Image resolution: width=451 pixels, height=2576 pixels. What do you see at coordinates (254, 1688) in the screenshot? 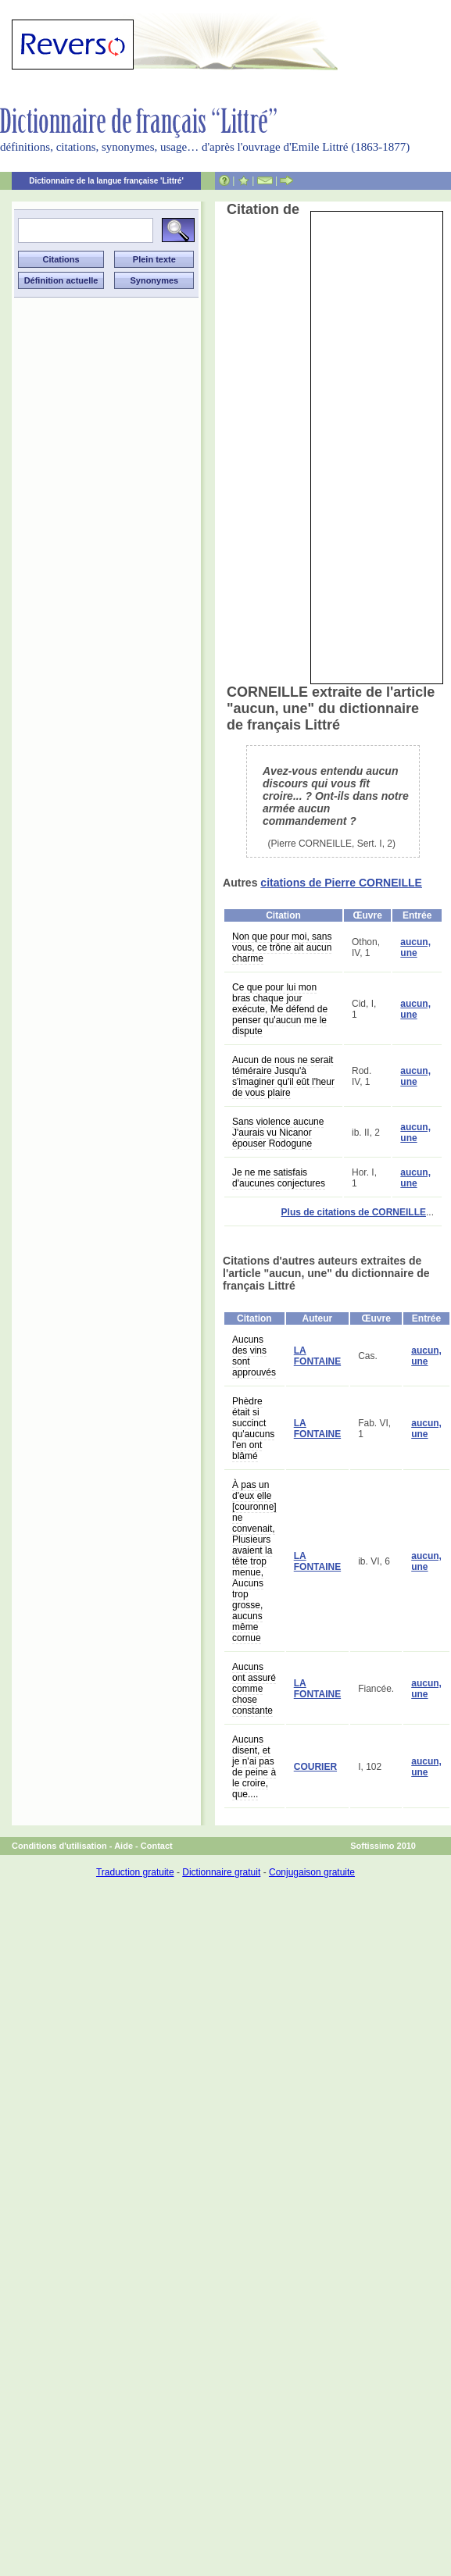
I see `Aucuns ont assuré comme chose constante` at bounding box center [254, 1688].